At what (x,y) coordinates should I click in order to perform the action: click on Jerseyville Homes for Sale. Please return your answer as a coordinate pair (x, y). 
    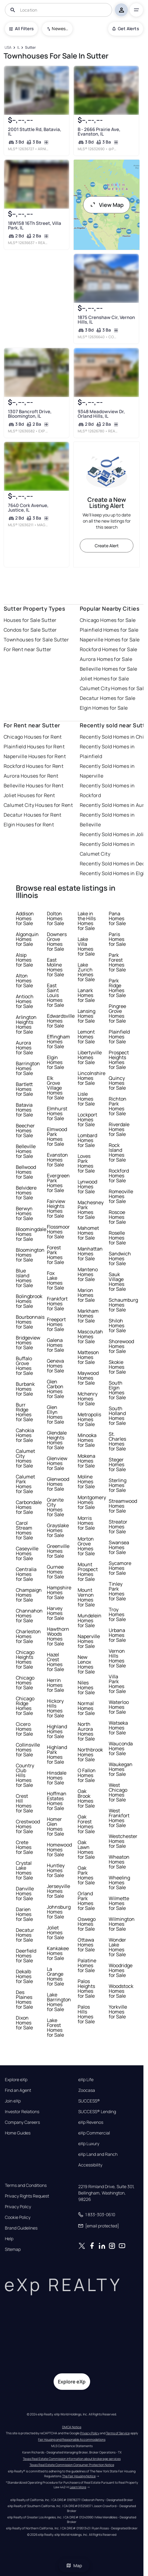
    Looking at the image, I should click on (58, 1891).